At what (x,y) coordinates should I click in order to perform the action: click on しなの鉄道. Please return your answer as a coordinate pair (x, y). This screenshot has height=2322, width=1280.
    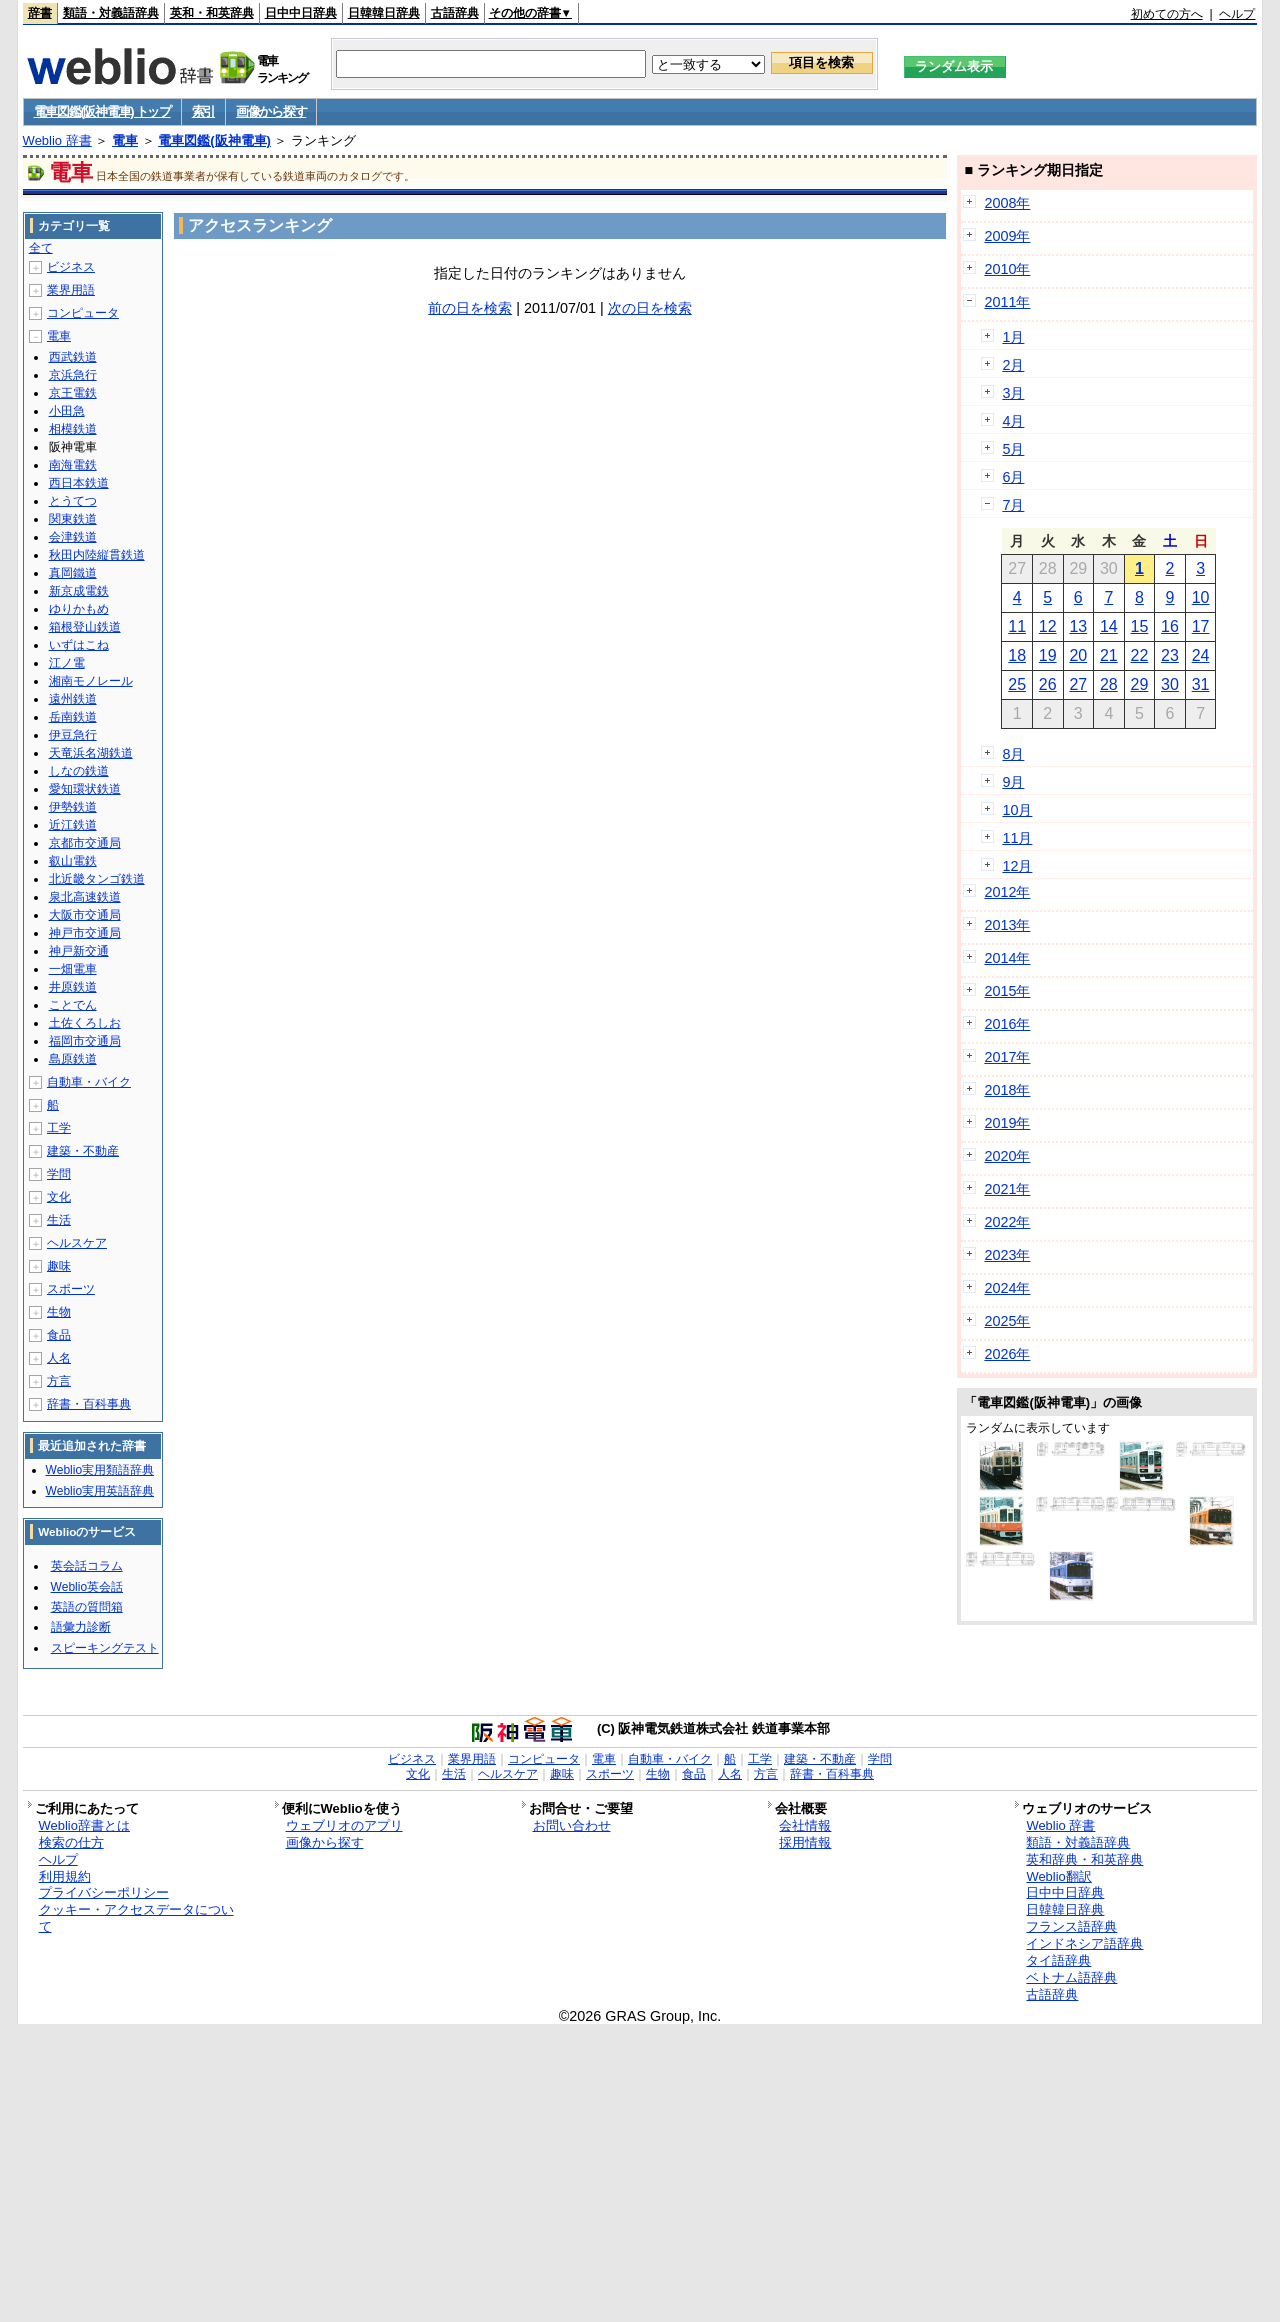
    Looking at the image, I should click on (79, 771).